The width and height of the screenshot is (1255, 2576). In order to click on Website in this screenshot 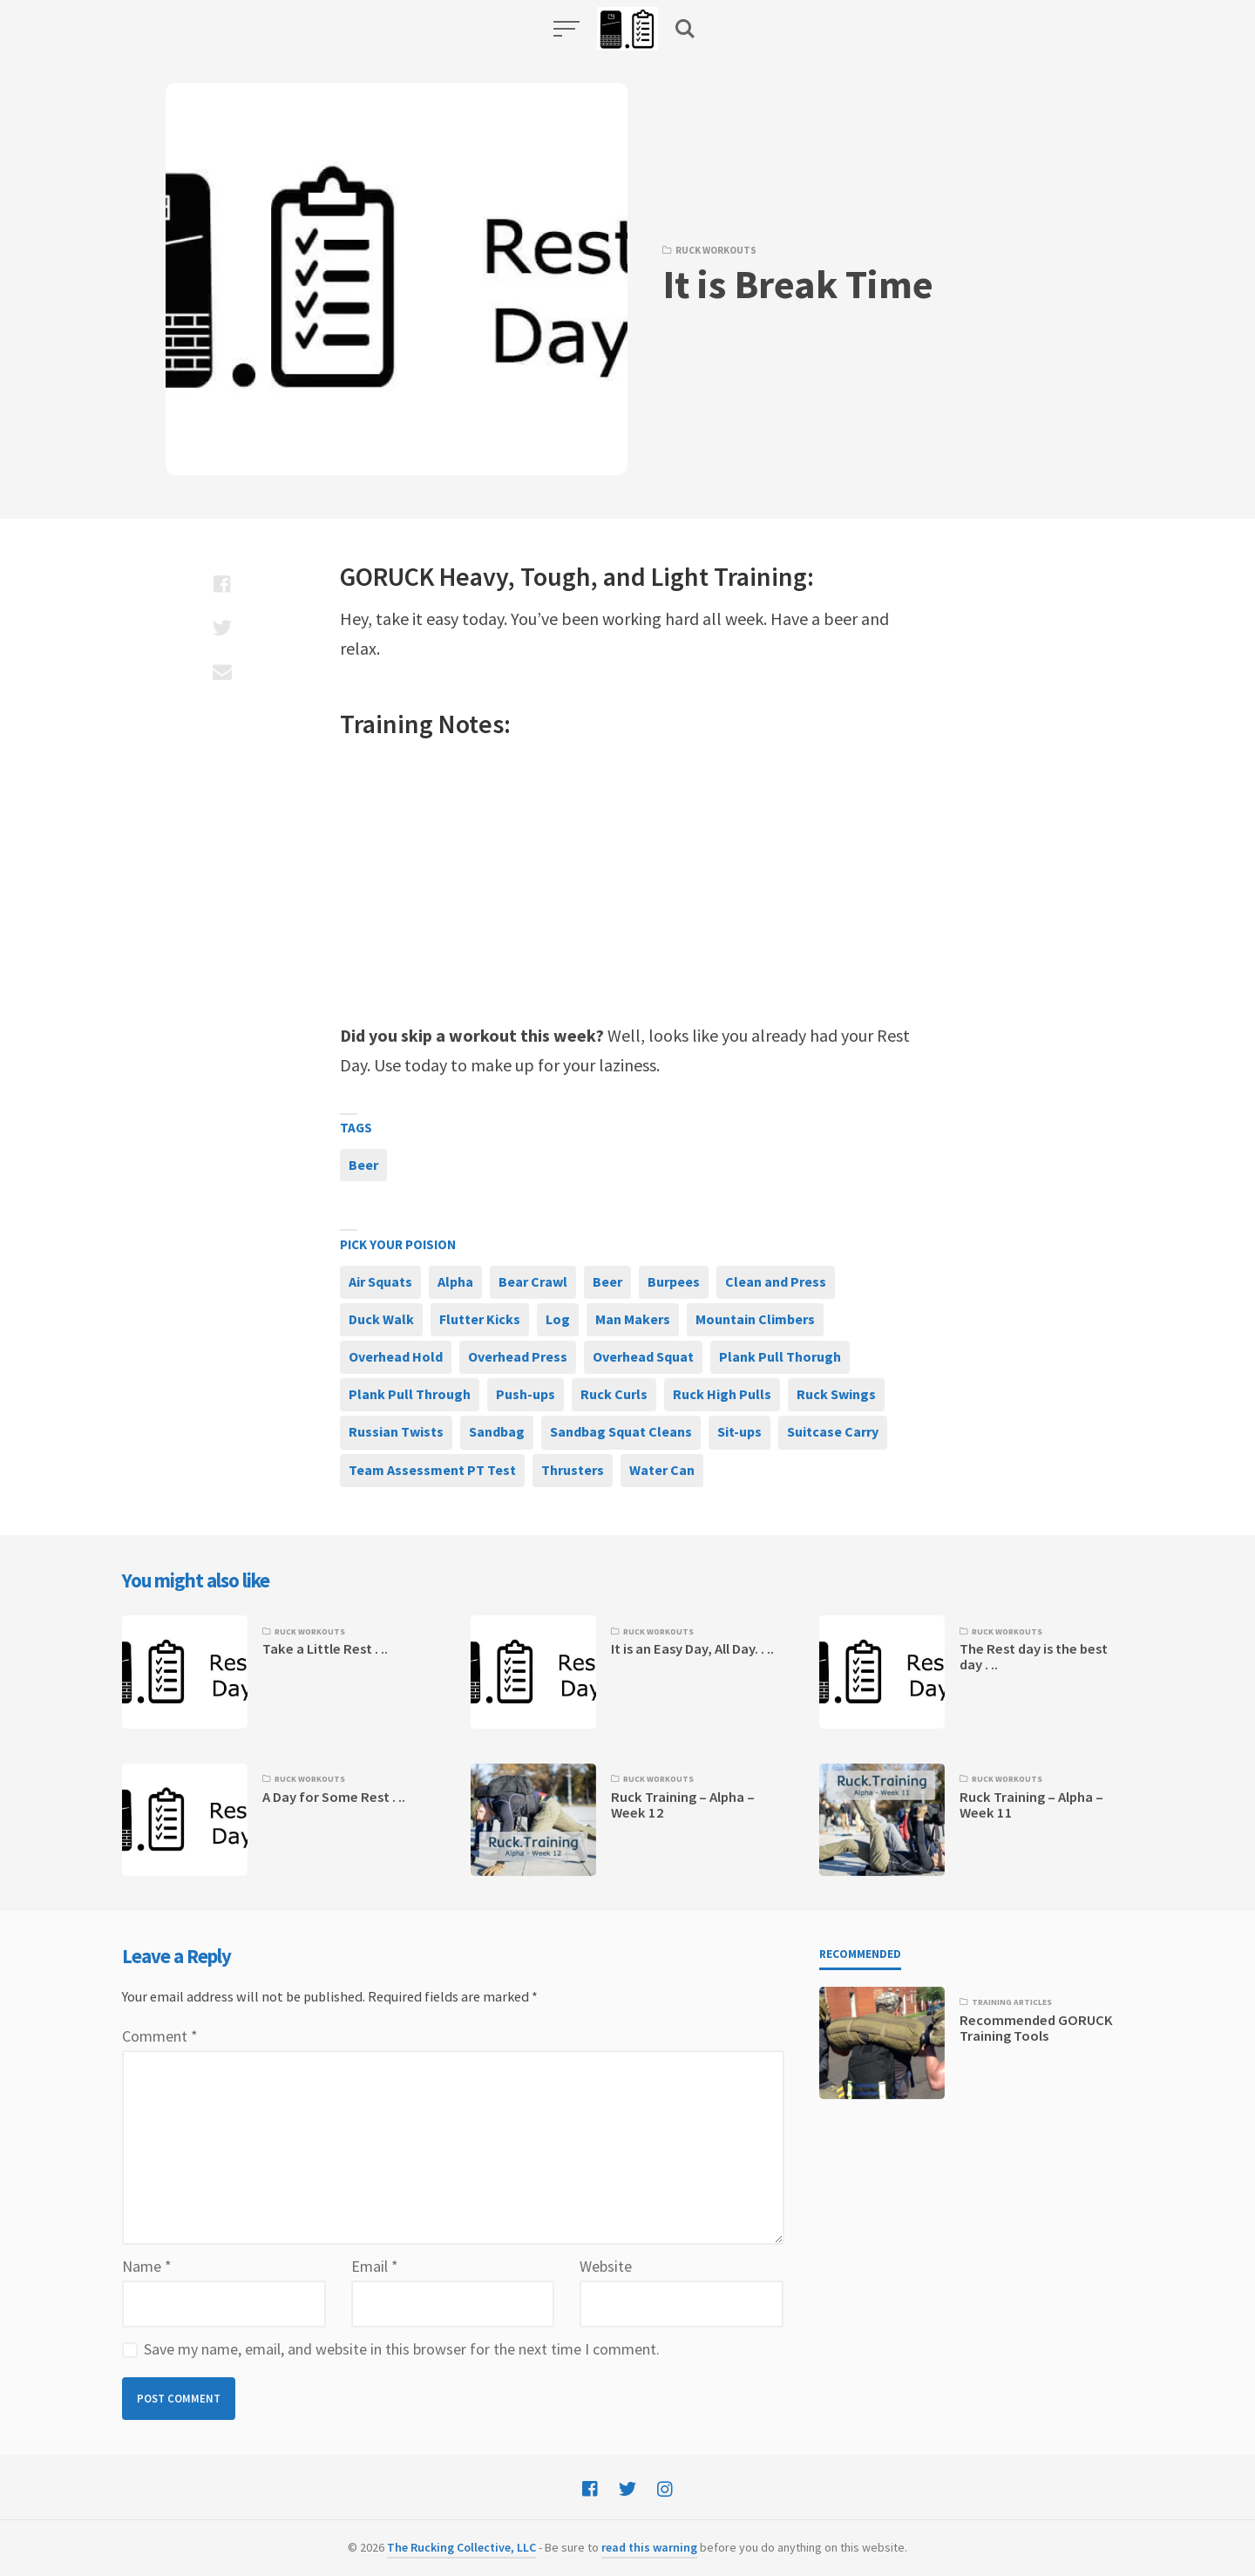, I will do `click(606, 2266)`.